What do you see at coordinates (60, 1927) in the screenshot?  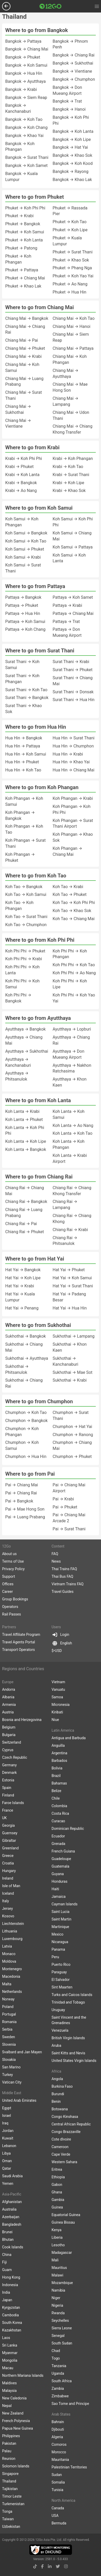 I see `Martinique` at bounding box center [60, 1927].